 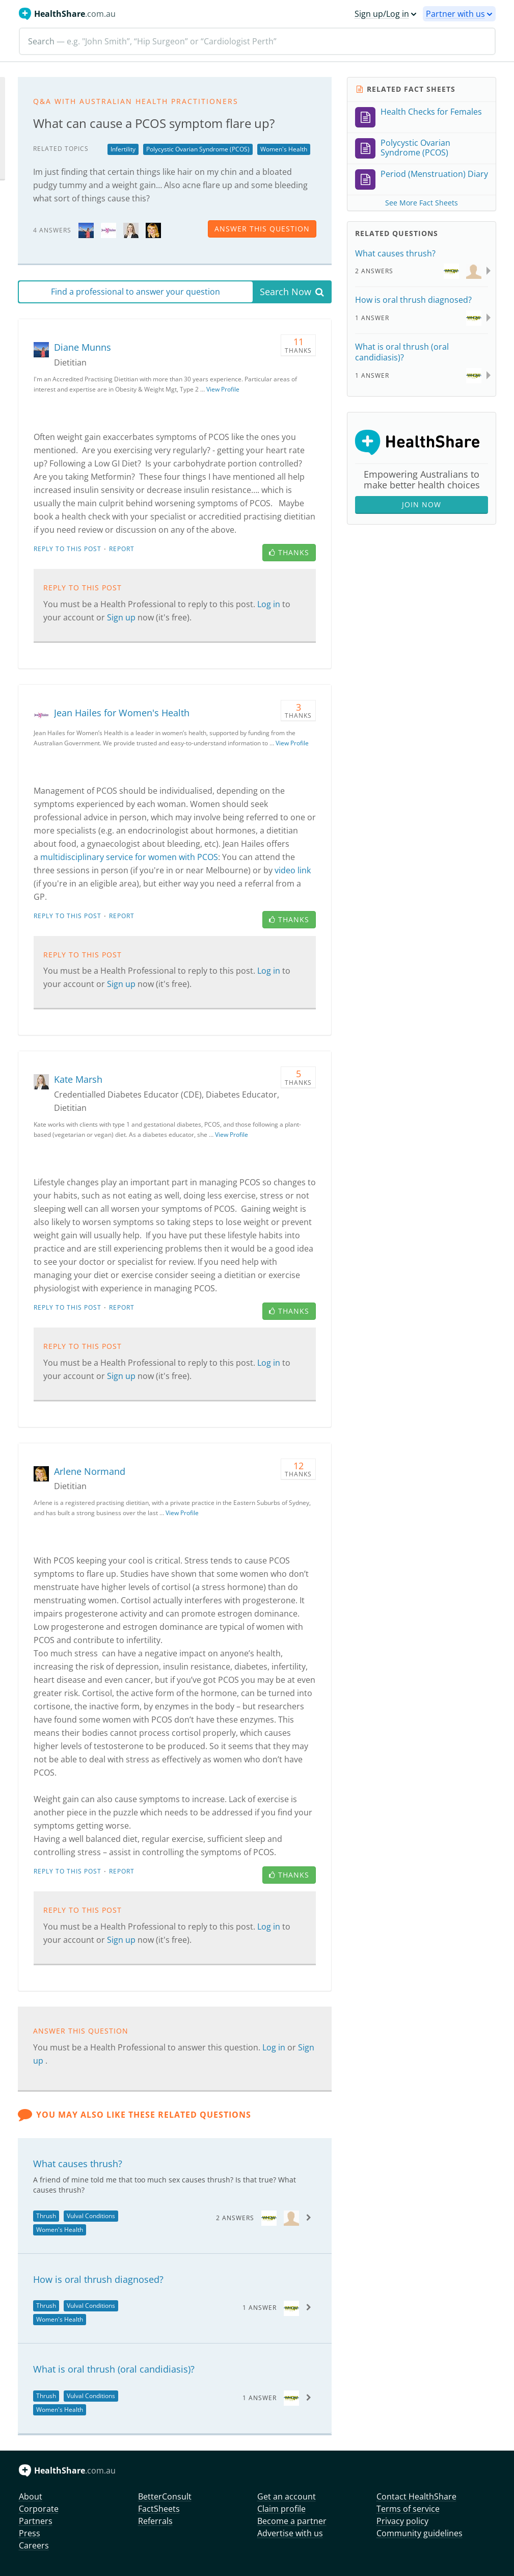 What do you see at coordinates (39, 2508) in the screenshot?
I see `Corporate` at bounding box center [39, 2508].